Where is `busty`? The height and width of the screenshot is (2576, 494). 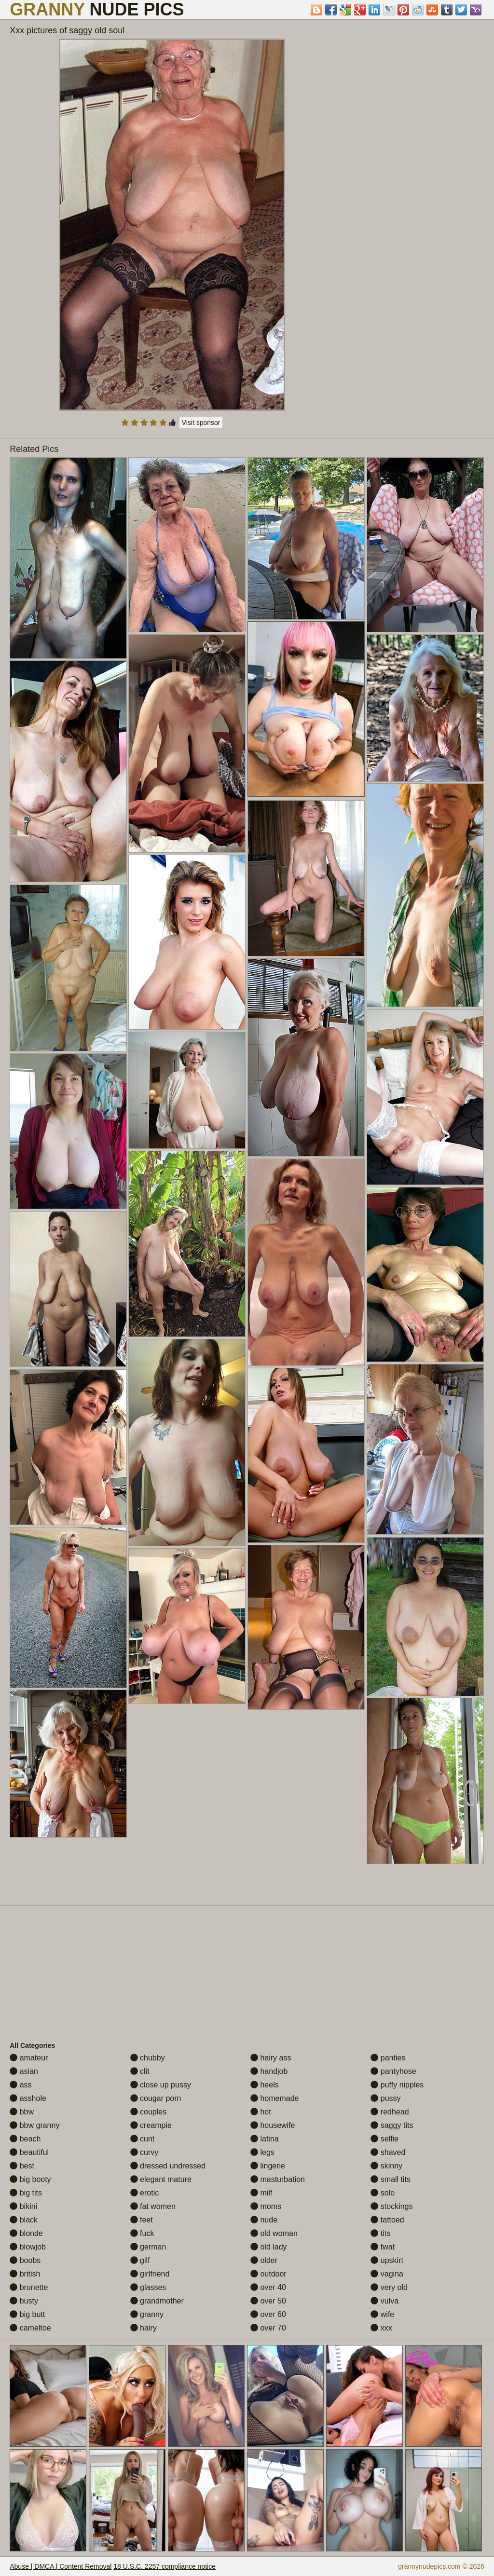
busty is located at coordinates (24, 2301).